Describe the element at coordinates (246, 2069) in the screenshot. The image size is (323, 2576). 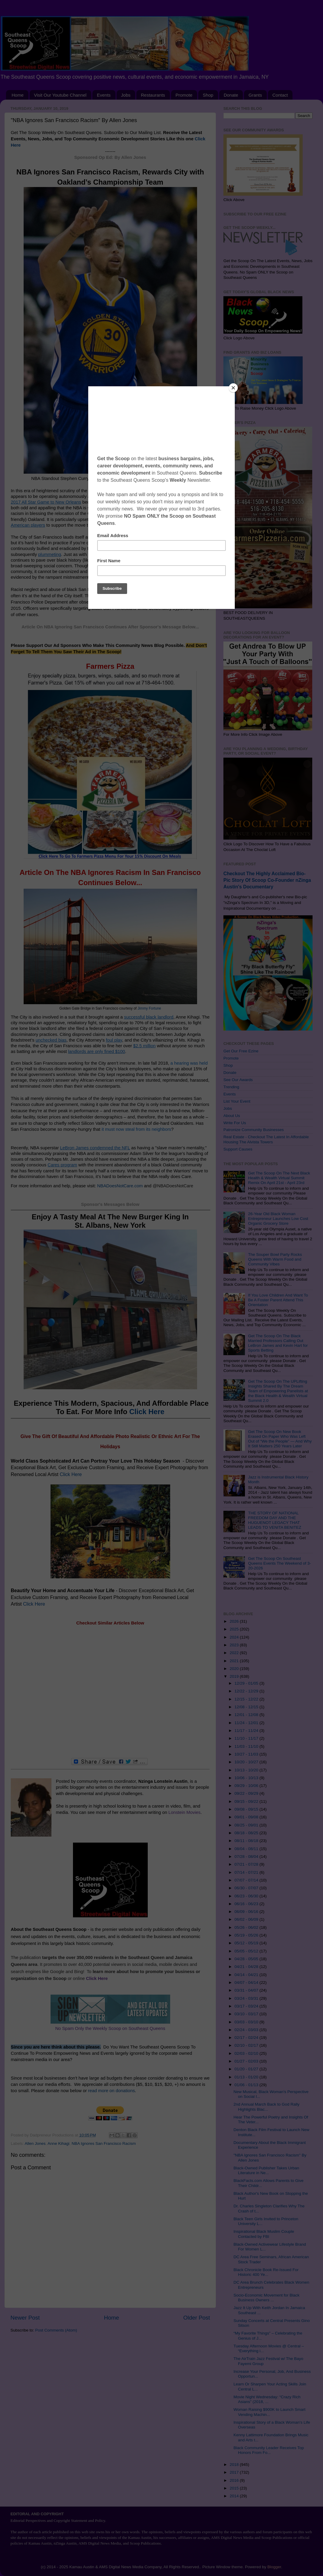
I see `01/20 - 01/27` at that location.